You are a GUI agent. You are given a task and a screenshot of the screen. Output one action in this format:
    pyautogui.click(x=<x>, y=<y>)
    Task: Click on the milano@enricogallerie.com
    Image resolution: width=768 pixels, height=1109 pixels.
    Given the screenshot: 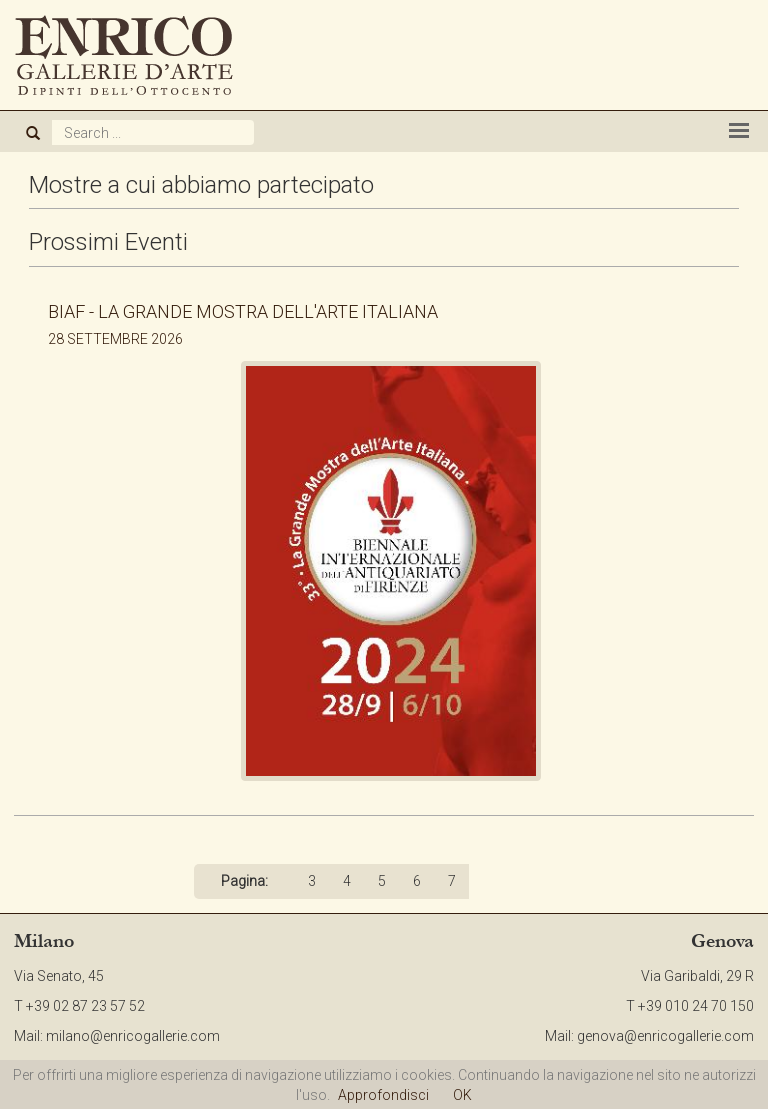 What is the action you would take?
    pyautogui.click(x=133, y=1036)
    